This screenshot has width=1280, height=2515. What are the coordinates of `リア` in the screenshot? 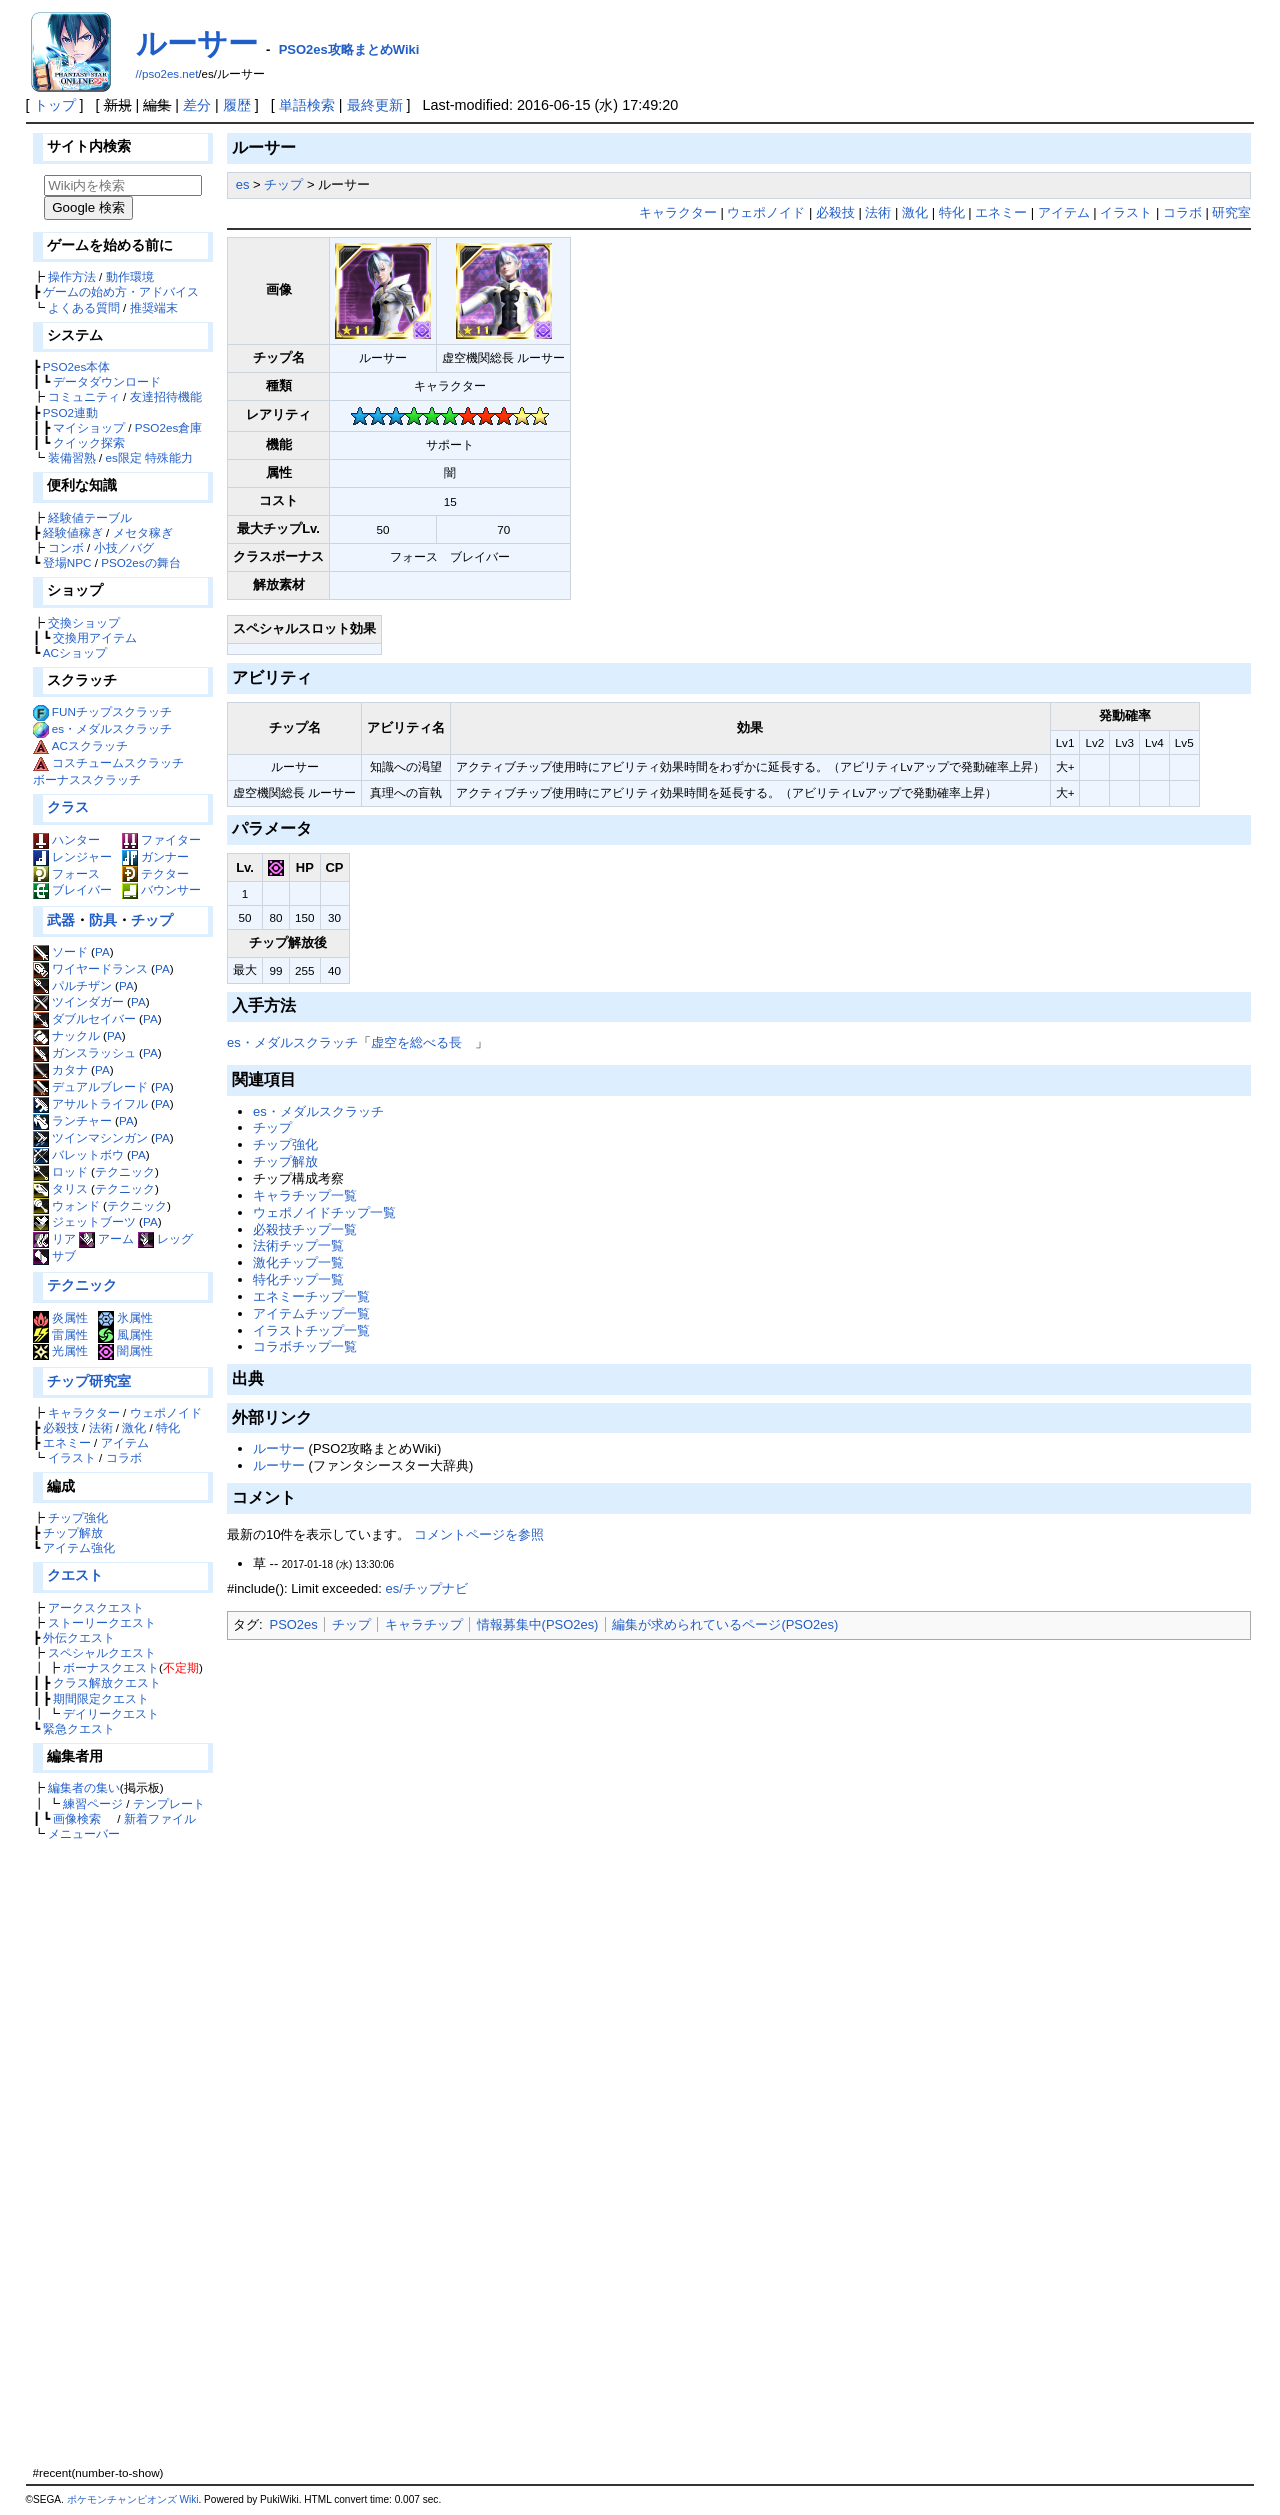 It's located at (54, 1238).